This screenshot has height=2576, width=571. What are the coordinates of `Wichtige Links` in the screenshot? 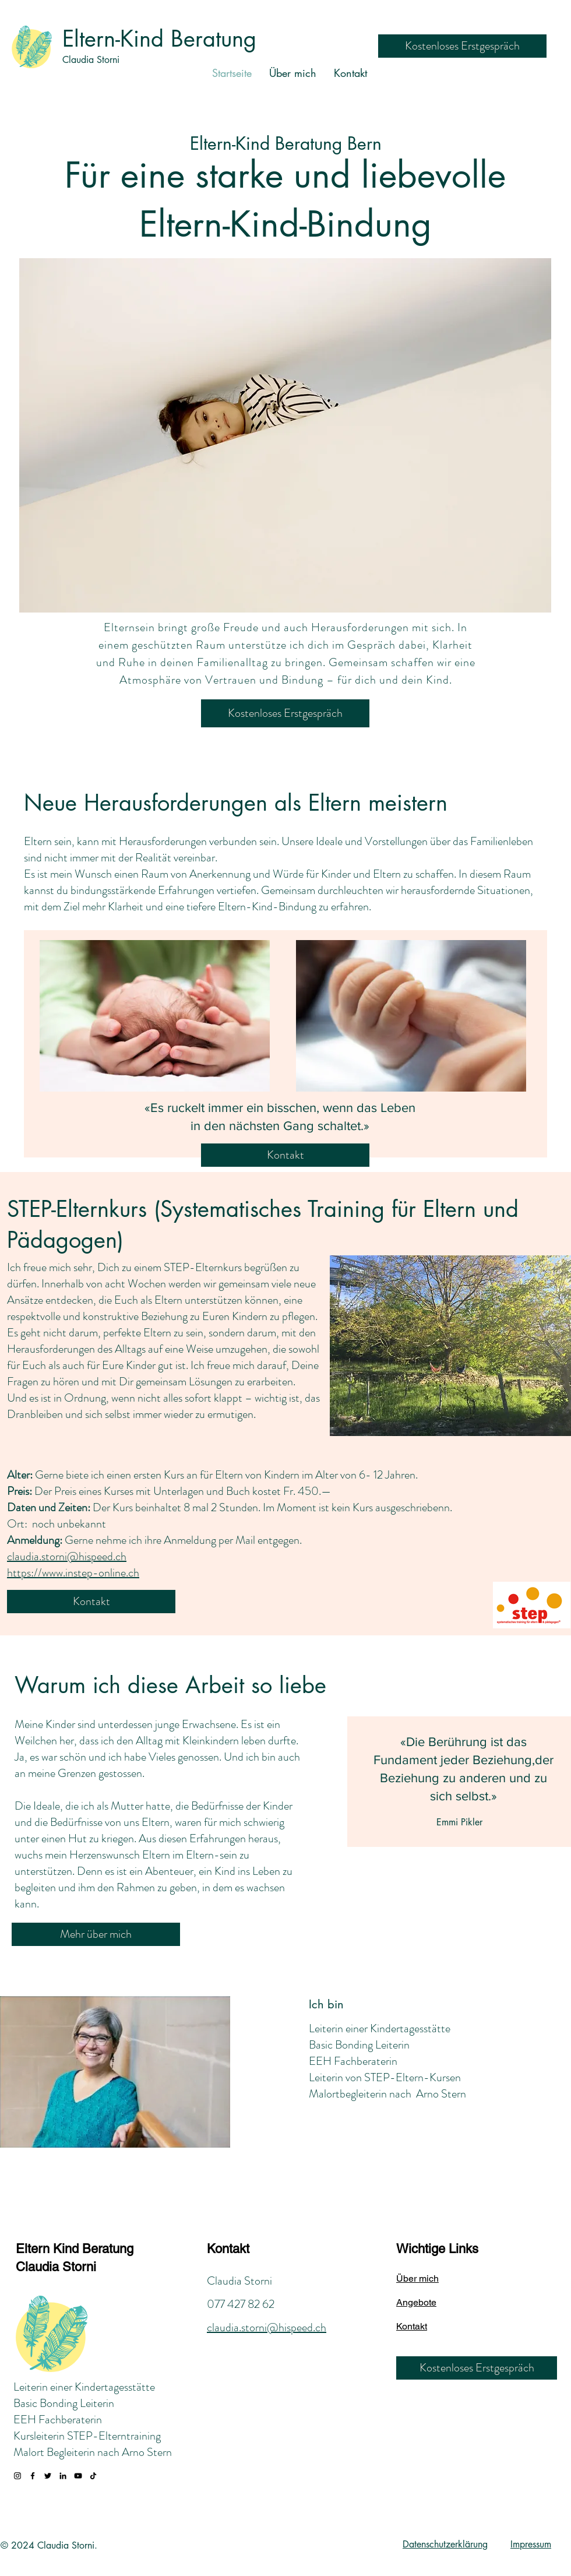 It's located at (437, 2248).